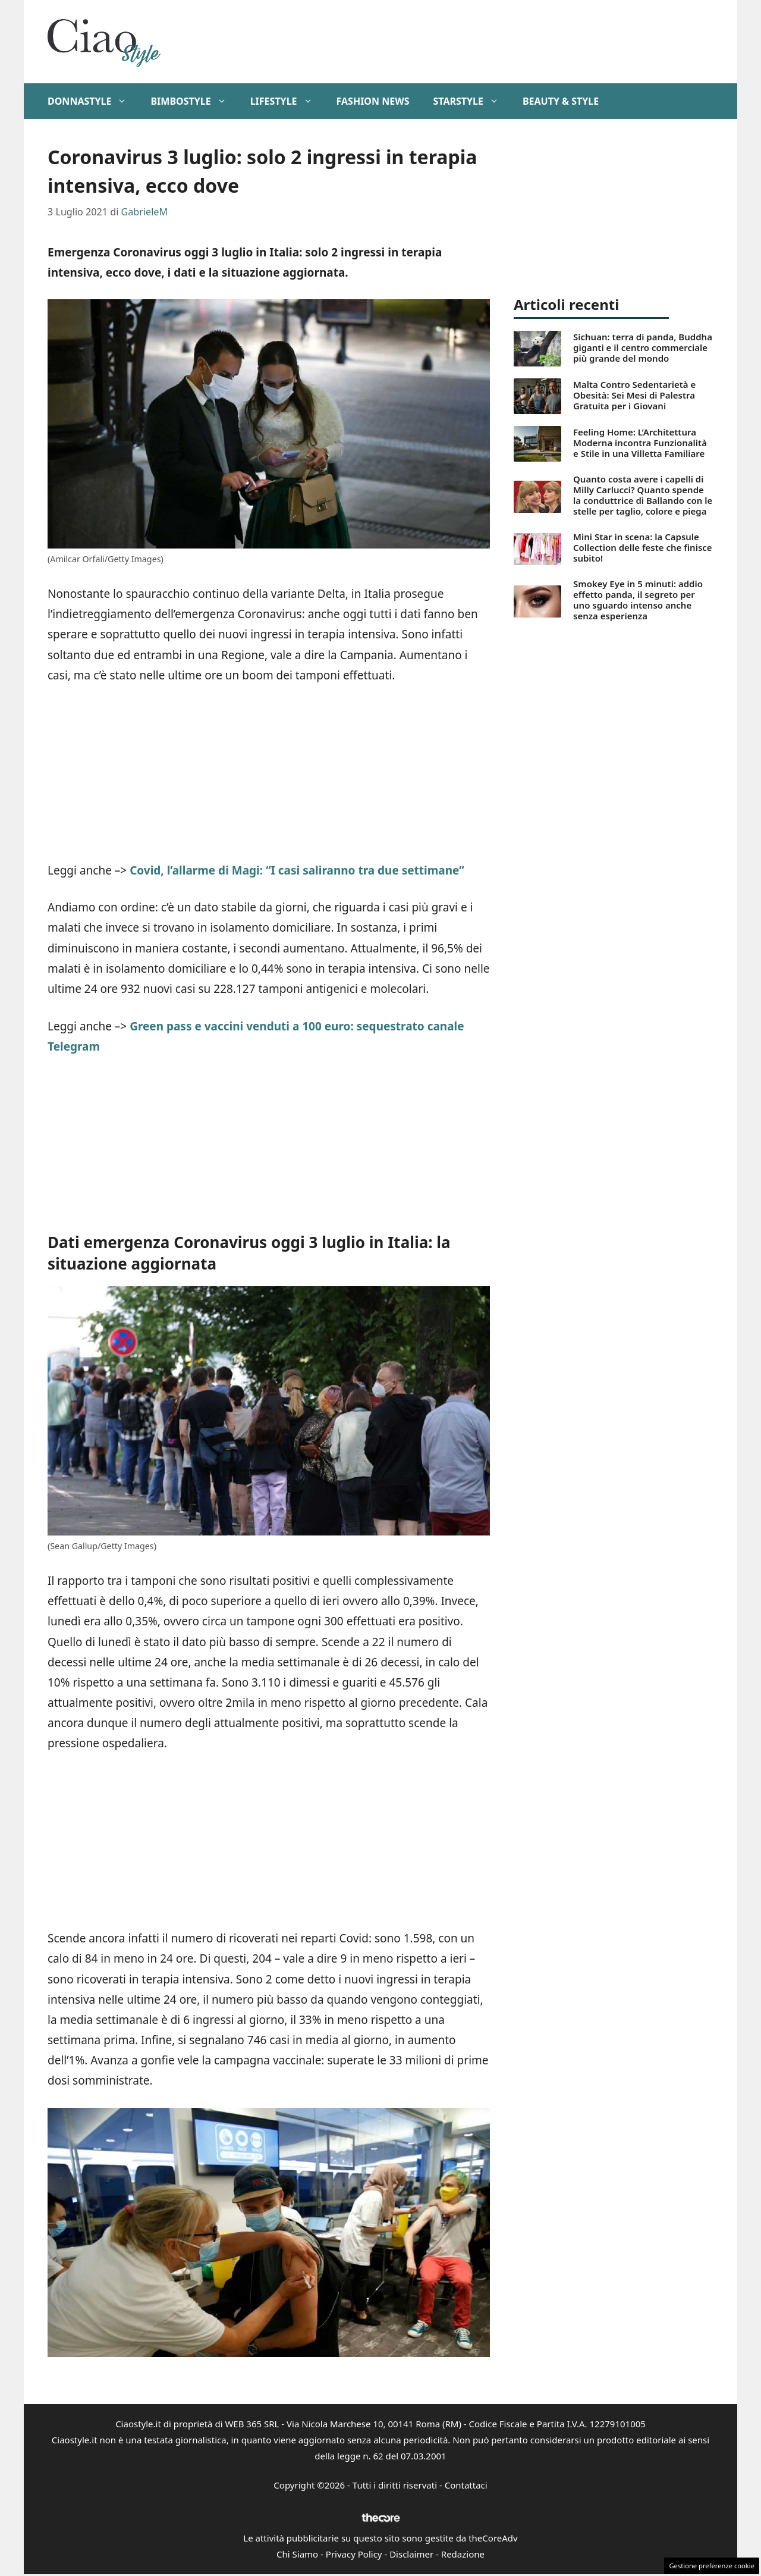 The width and height of the screenshot is (761, 2576). I want to click on Mini Star in scena: la Capsule Collection delle feste che finisce subito!, so click(642, 547).